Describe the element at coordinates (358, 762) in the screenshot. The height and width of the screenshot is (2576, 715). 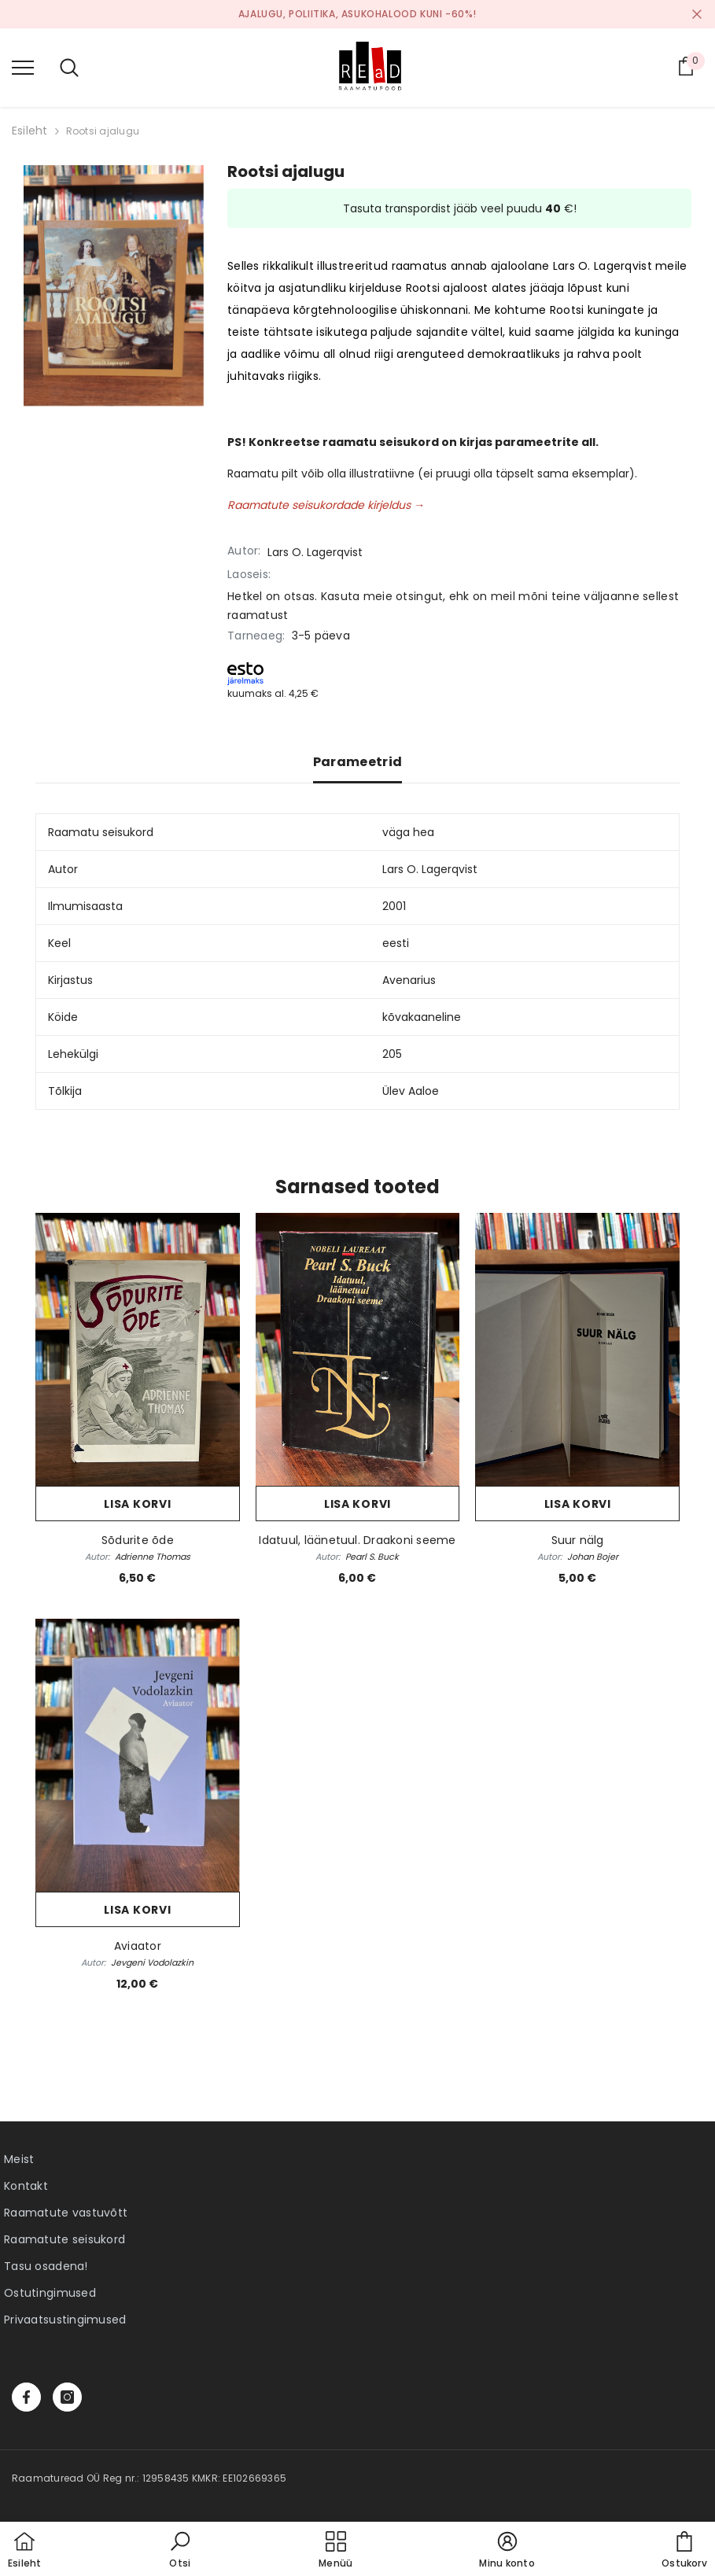
I see `Parameetrid` at that location.